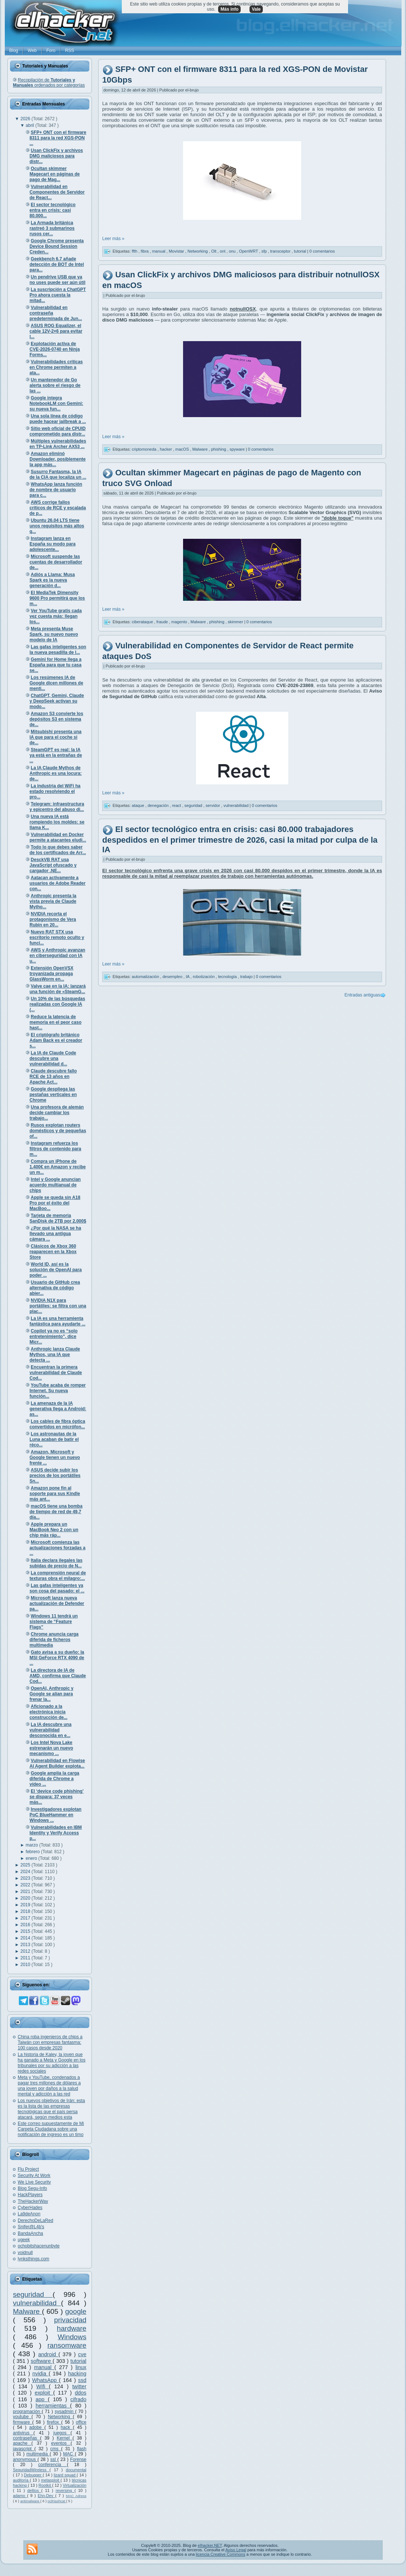 The height and width of the screenshot is (2576, 406). I want to click on Movistar, so click(177, 251).